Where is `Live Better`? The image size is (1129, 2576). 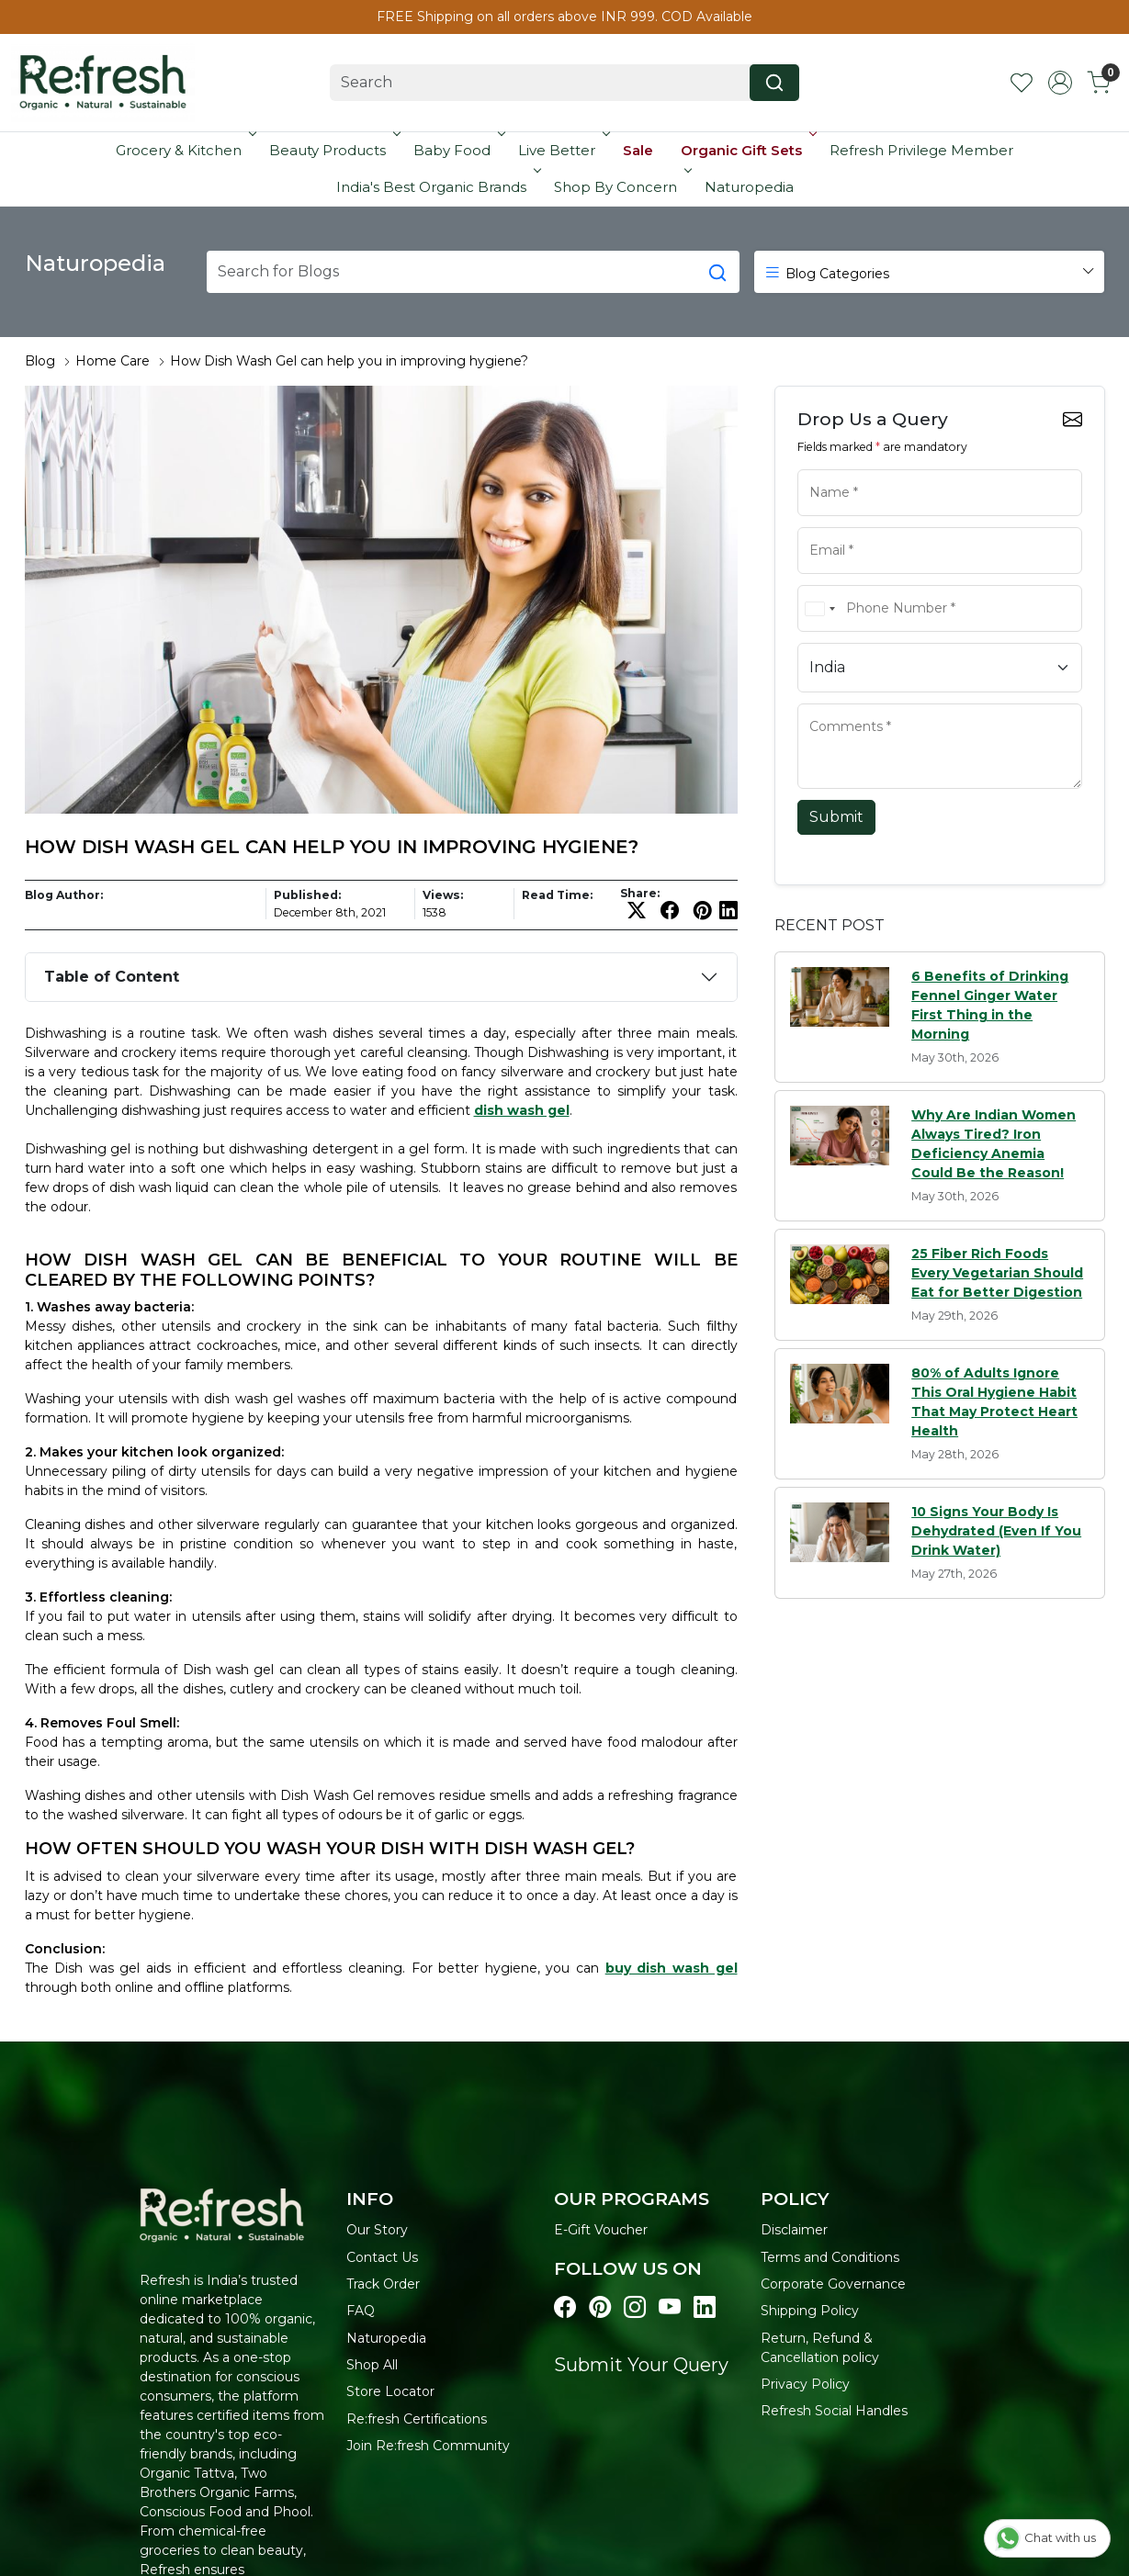 Live Better is located at coordinates (562, 150).